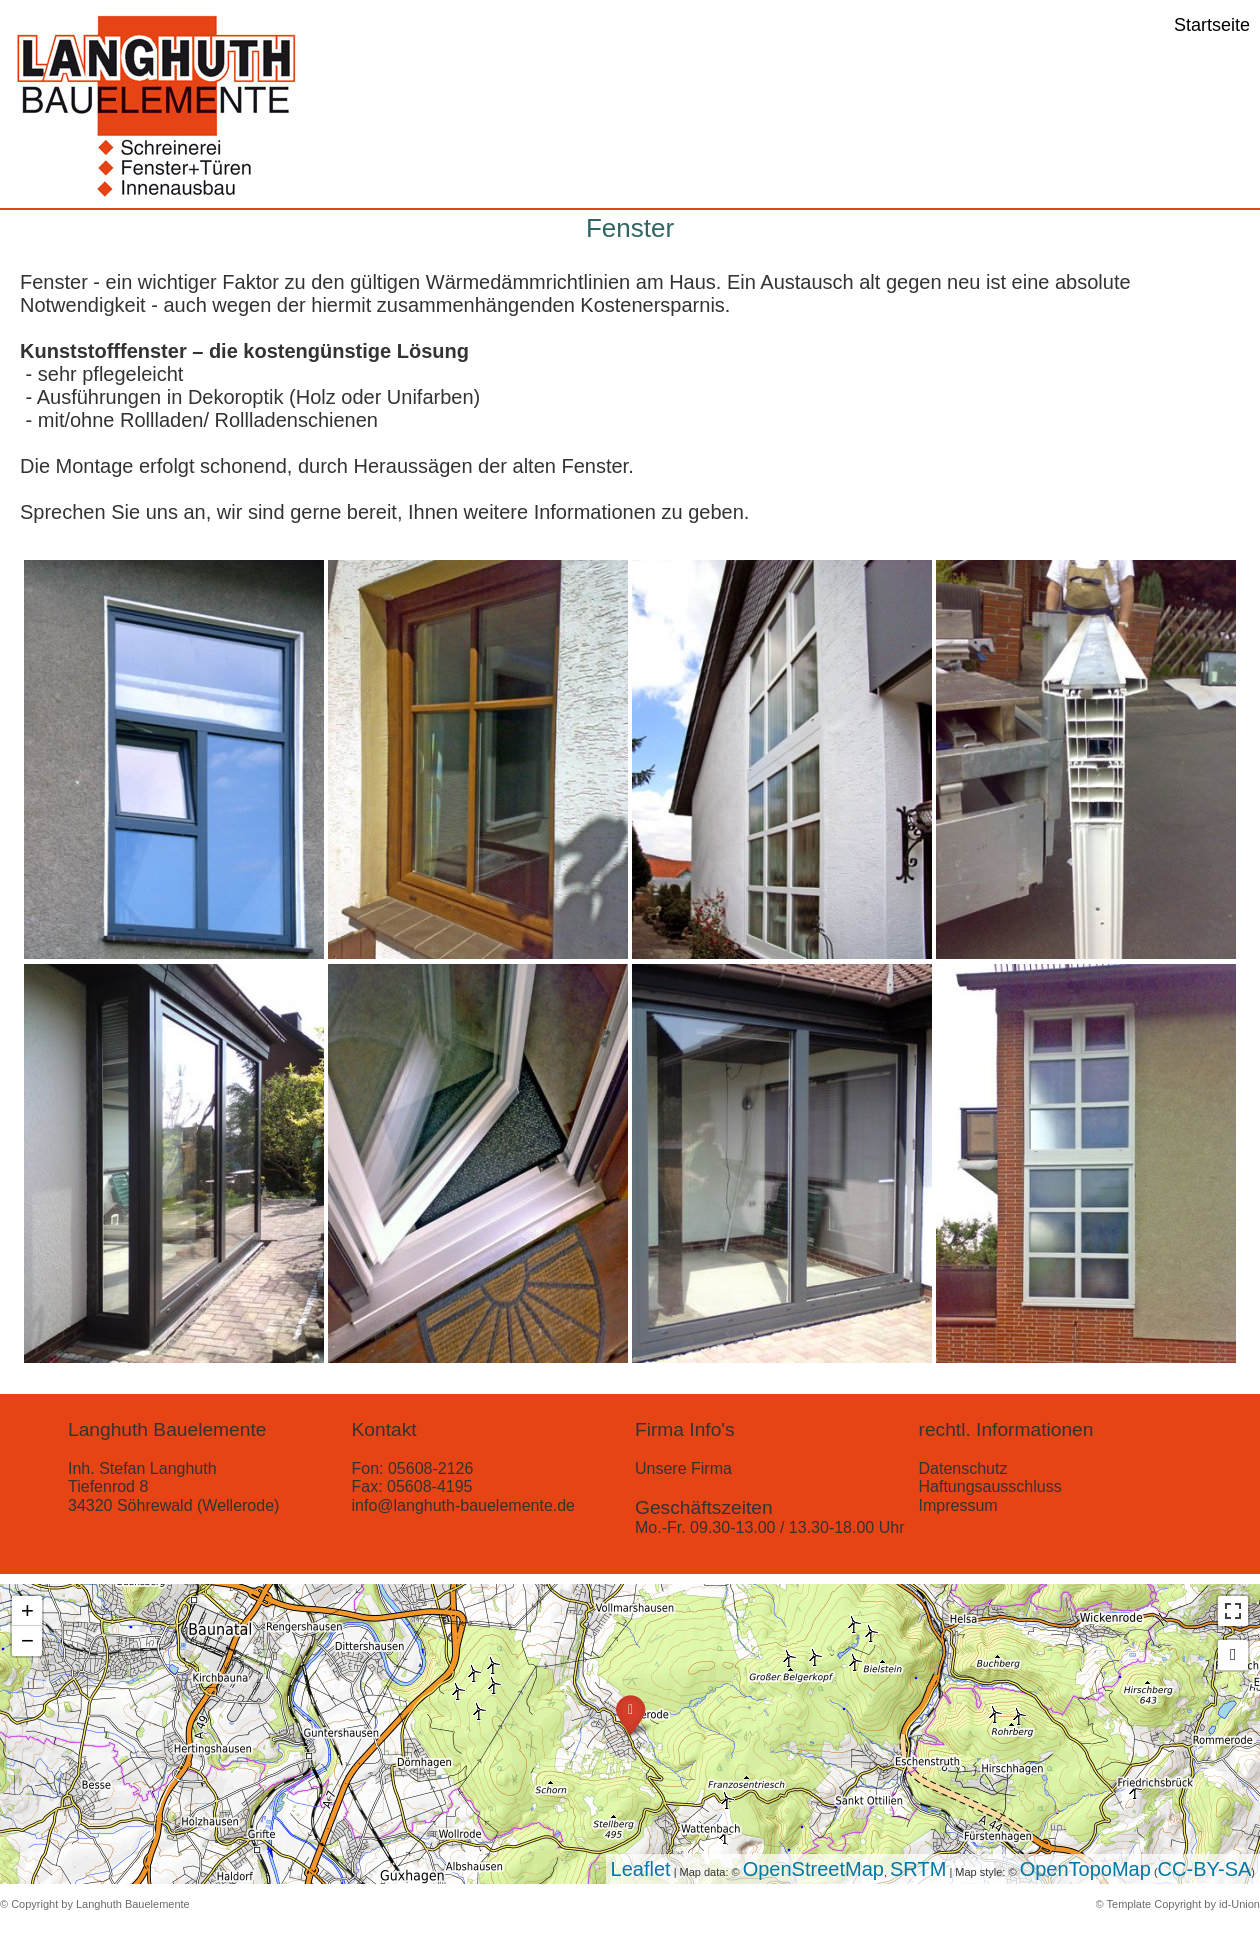  What do you see at coordinates (630, 228) in the screenshot?
I see `Fenster` at bounding box center [630, 228].